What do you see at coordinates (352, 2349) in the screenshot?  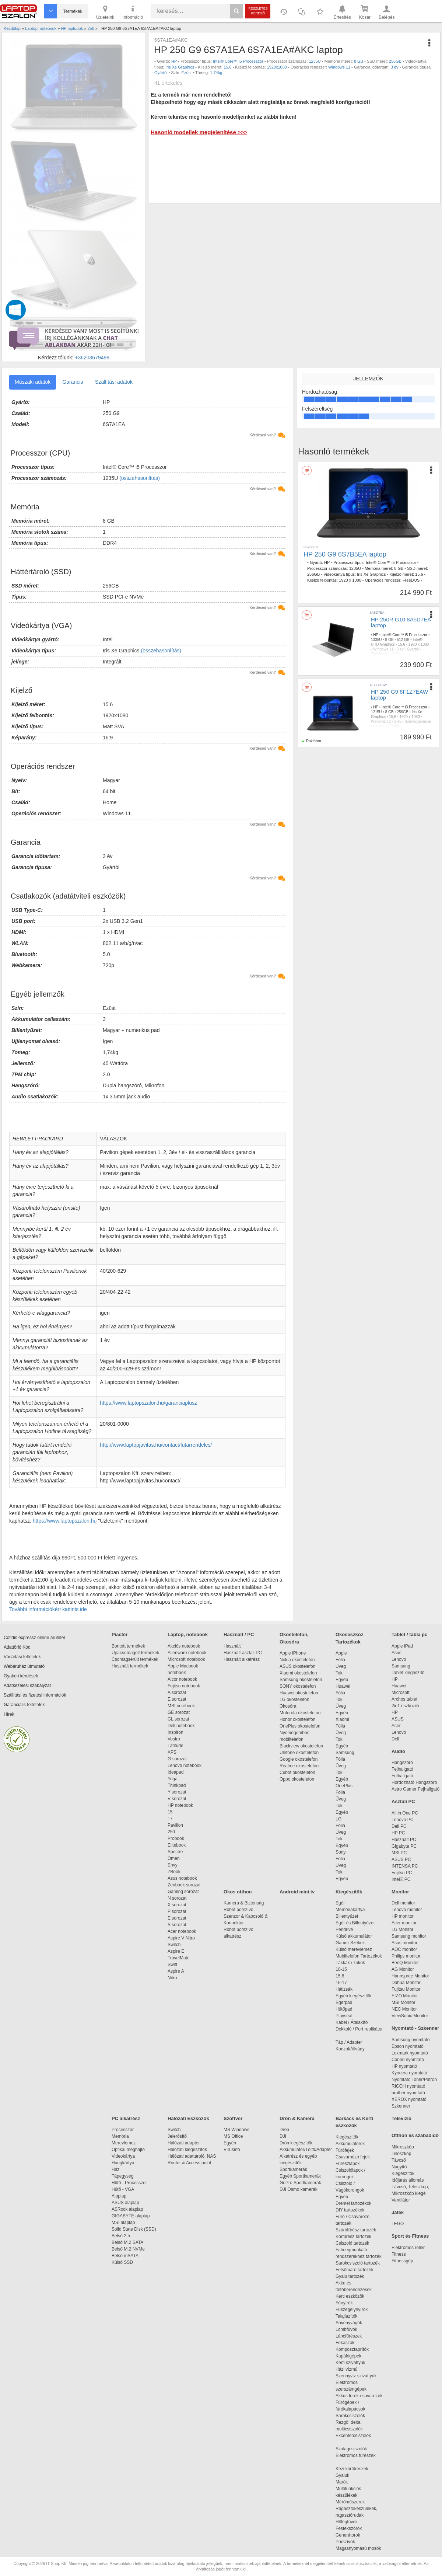 I see `Komposztaprítók` at bounding box center [352, 2349].